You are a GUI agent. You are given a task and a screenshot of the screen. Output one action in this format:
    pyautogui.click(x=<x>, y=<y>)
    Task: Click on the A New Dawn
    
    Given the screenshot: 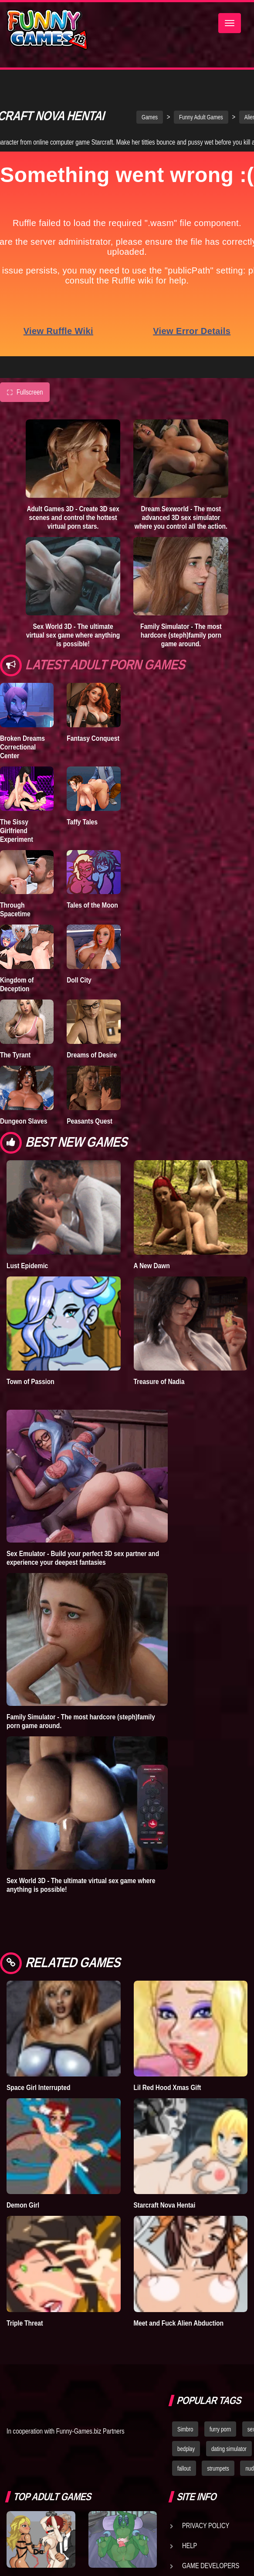 What is the action you would take?
    pyautogui.click(x=152, y=1272)
    